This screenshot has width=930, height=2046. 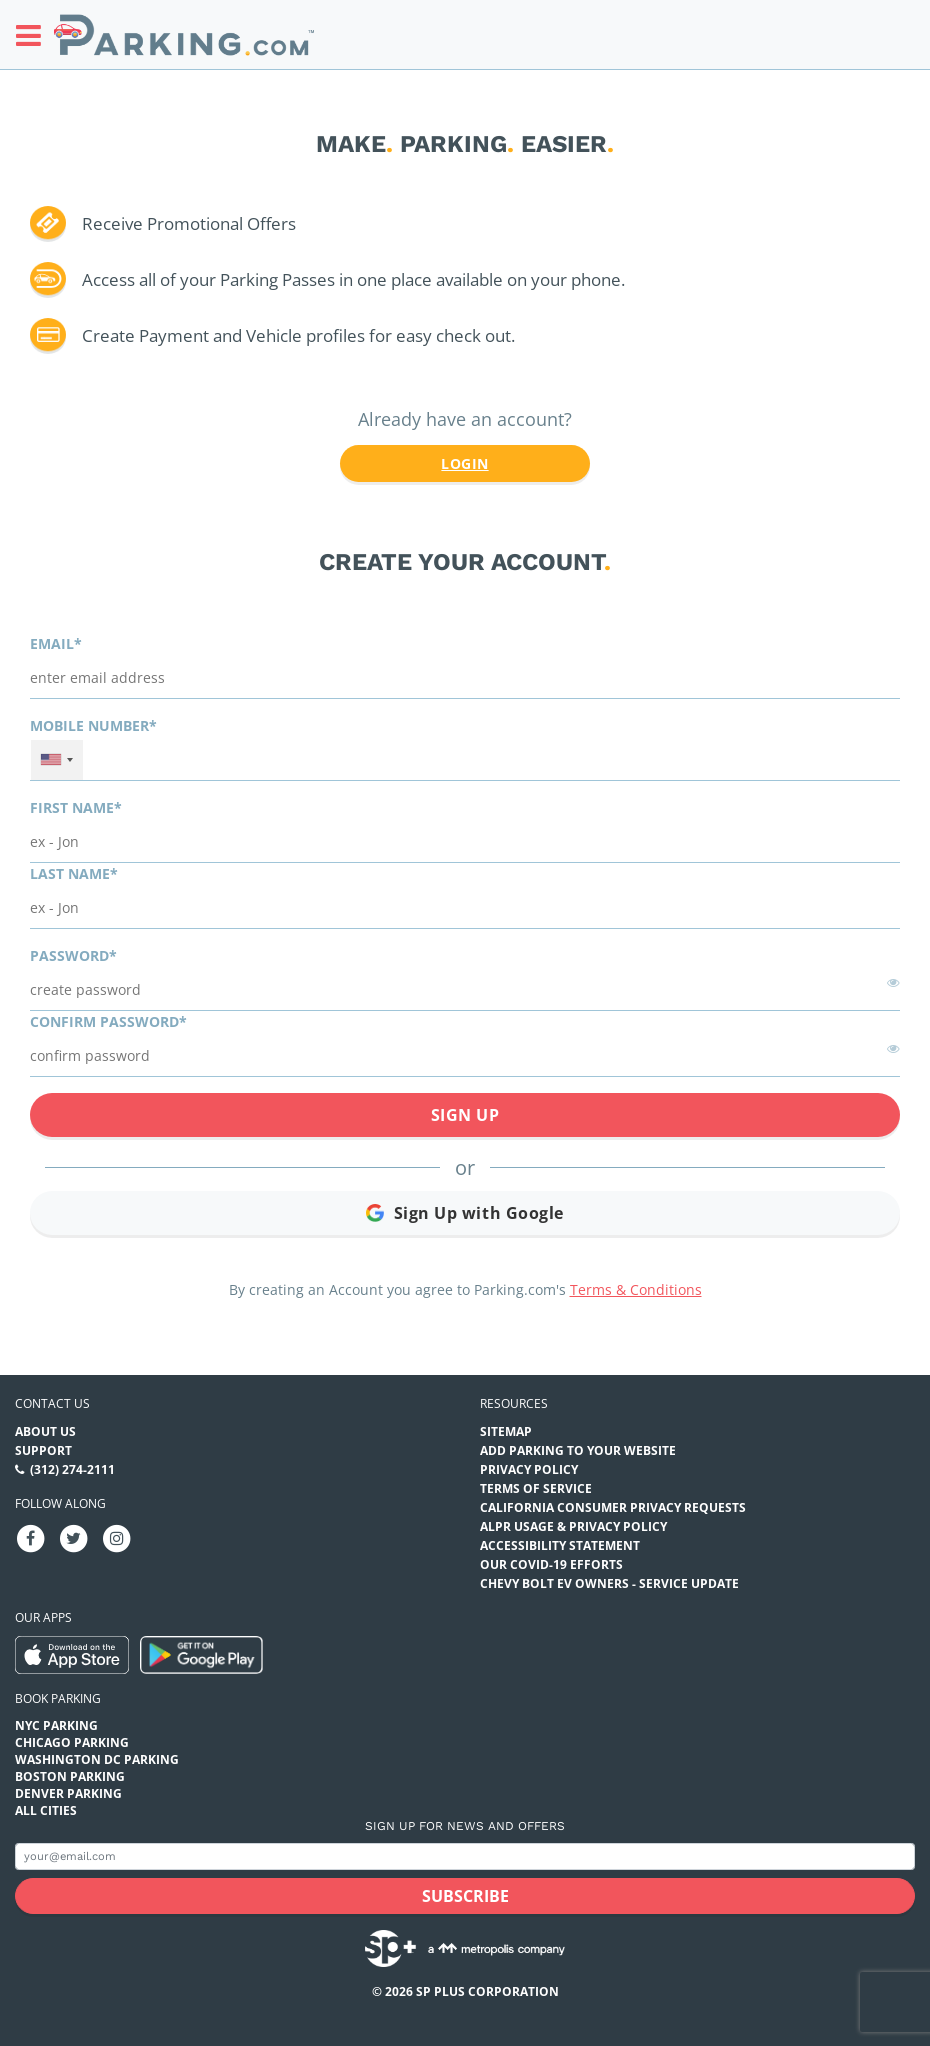 I want to click on CHEVY BOLT EV OWNERS - SERVICE UPDATE, so click(x=609, y=1583).